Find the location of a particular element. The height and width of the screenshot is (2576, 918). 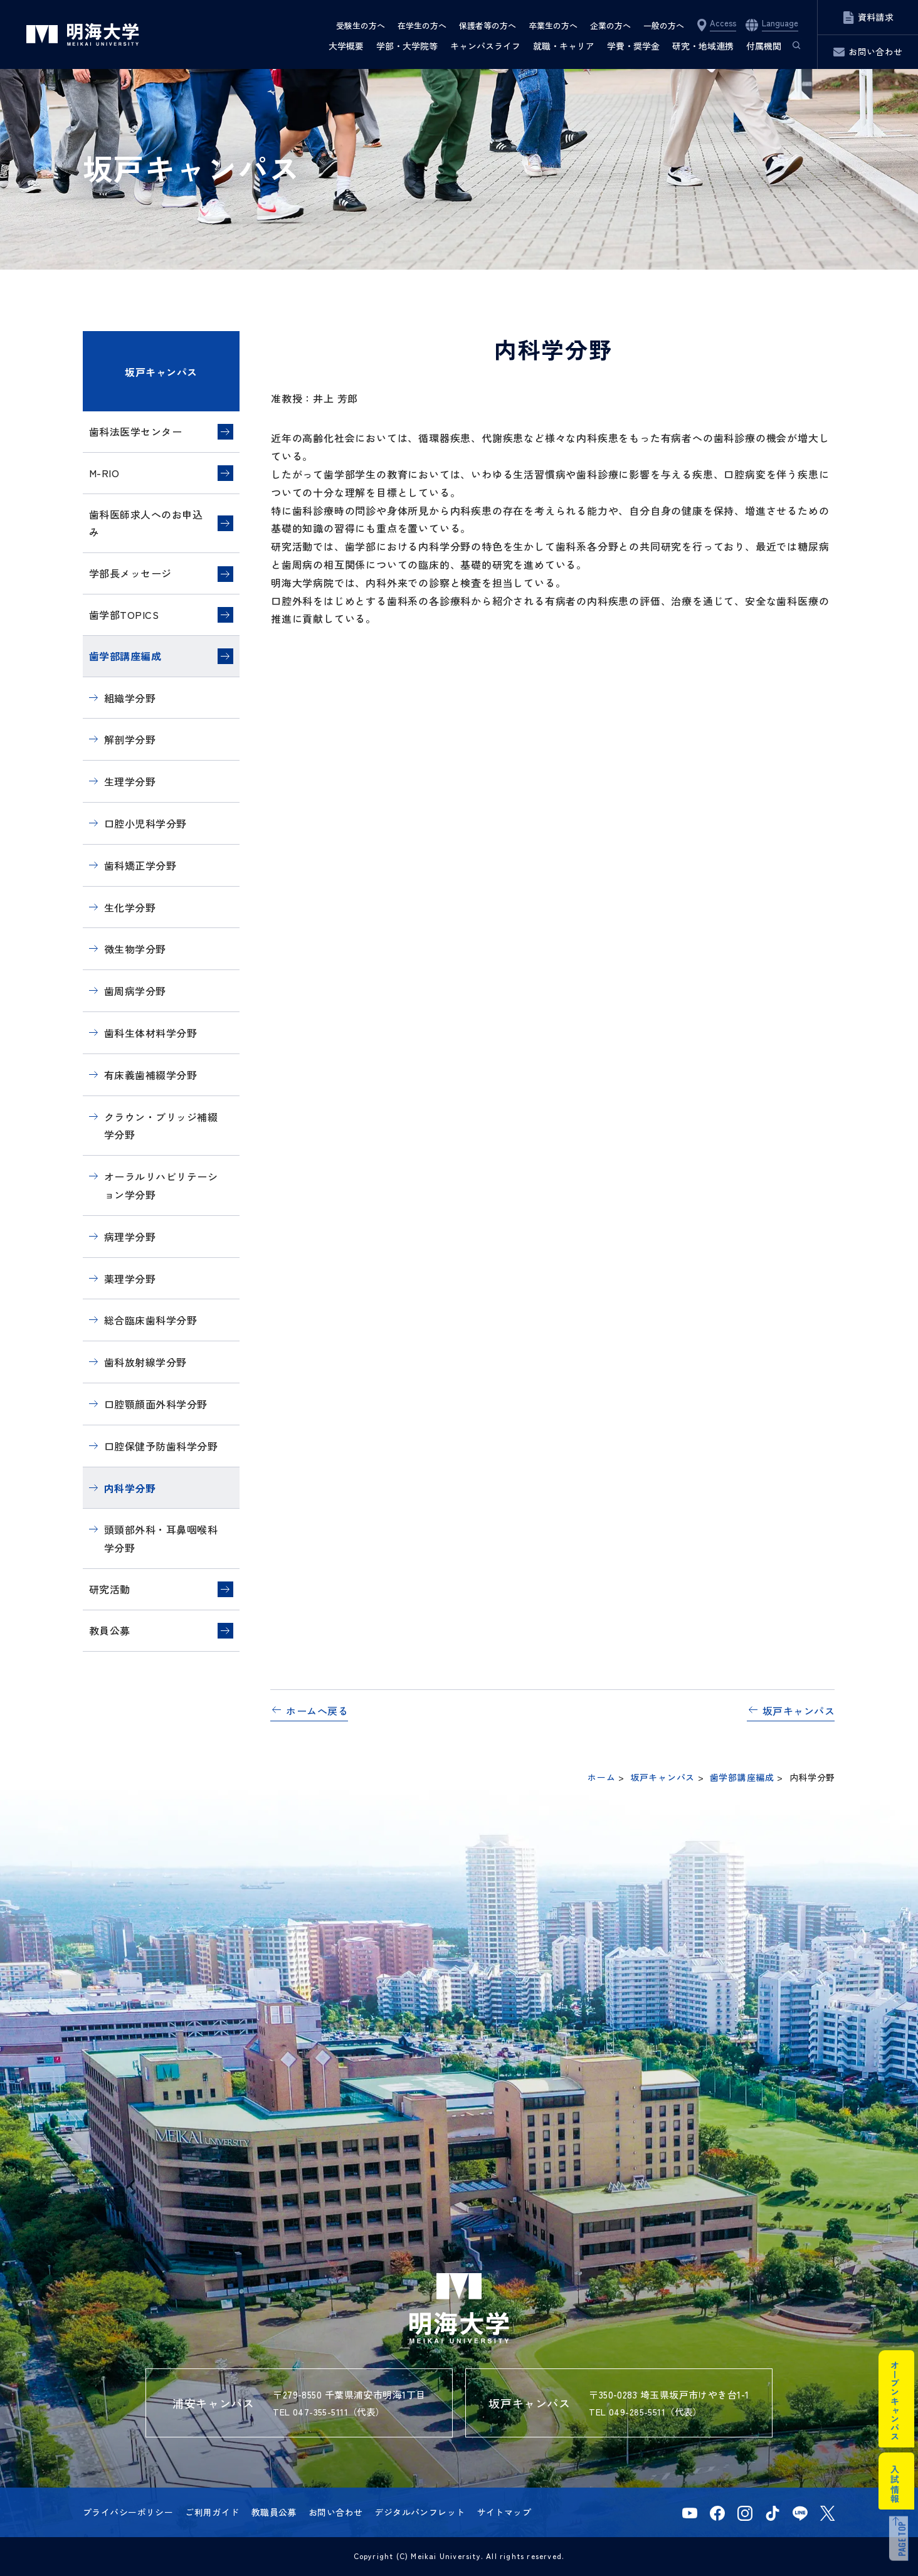

有床義歯補綴学分野 is located at coordinates (150, 1074).